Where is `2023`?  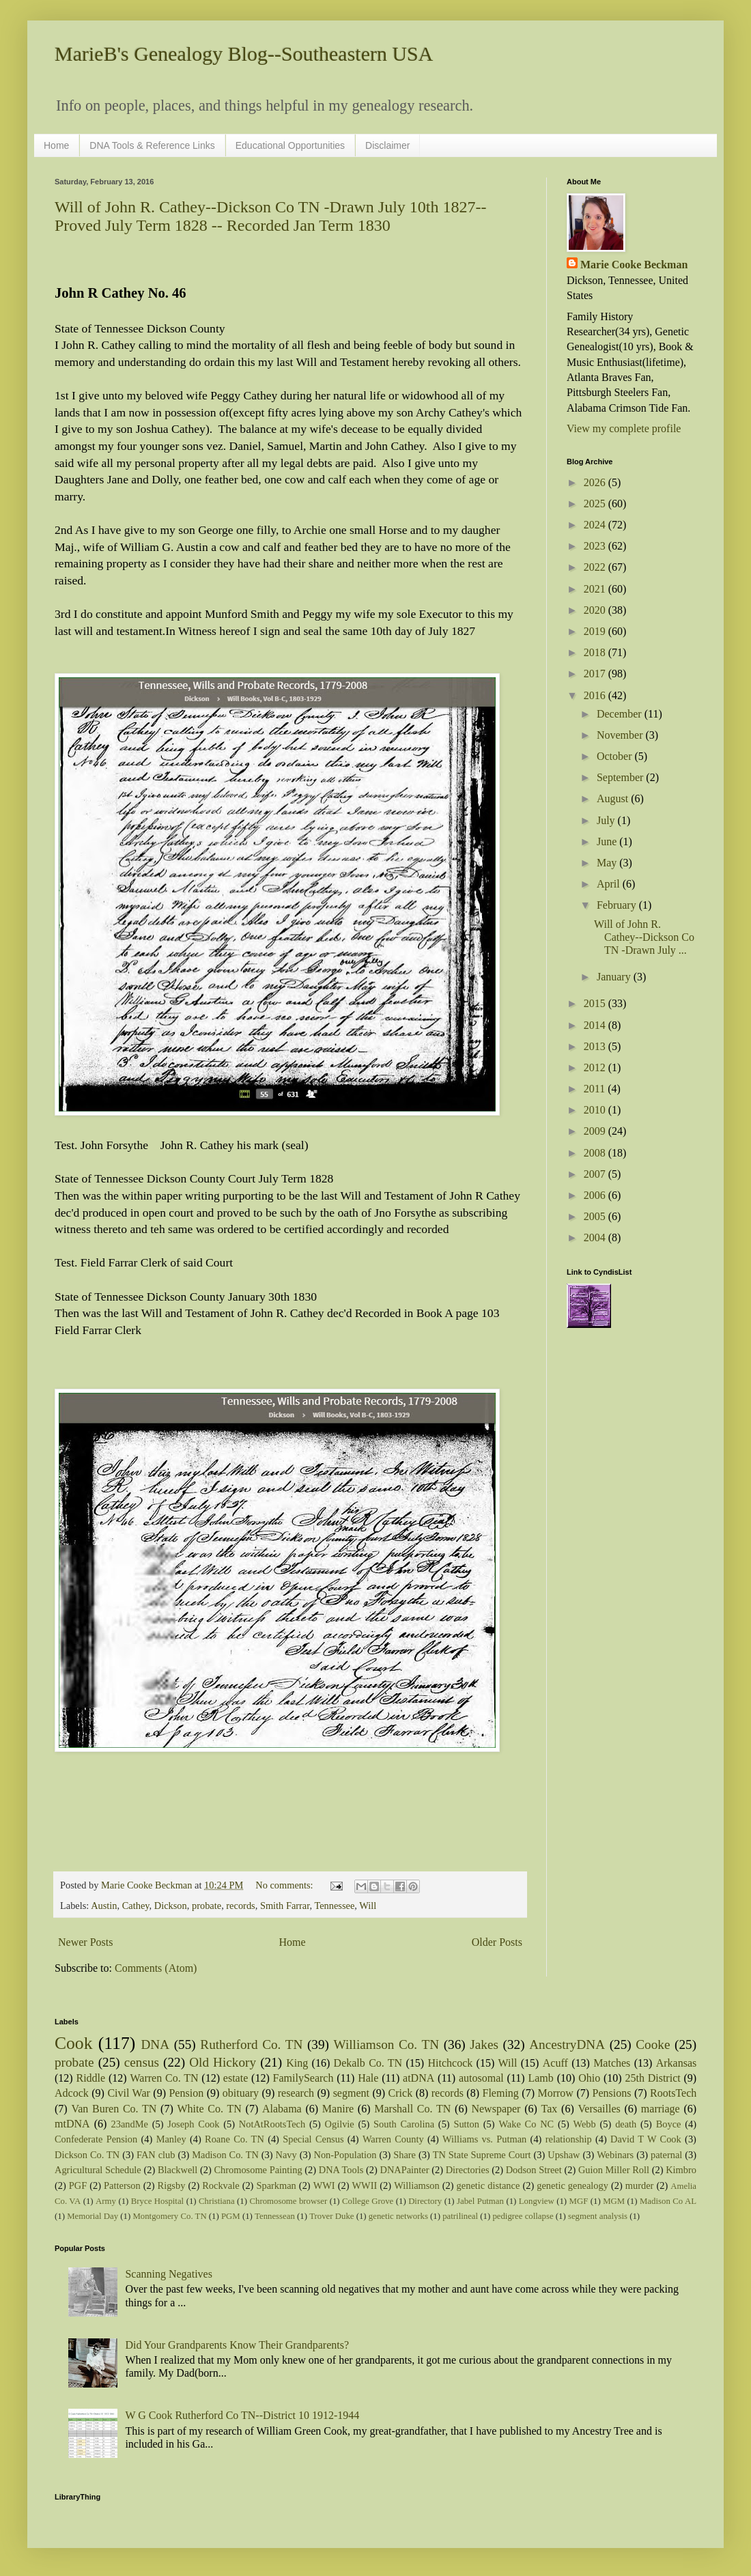 2023 is located at coordinates (596, 546).